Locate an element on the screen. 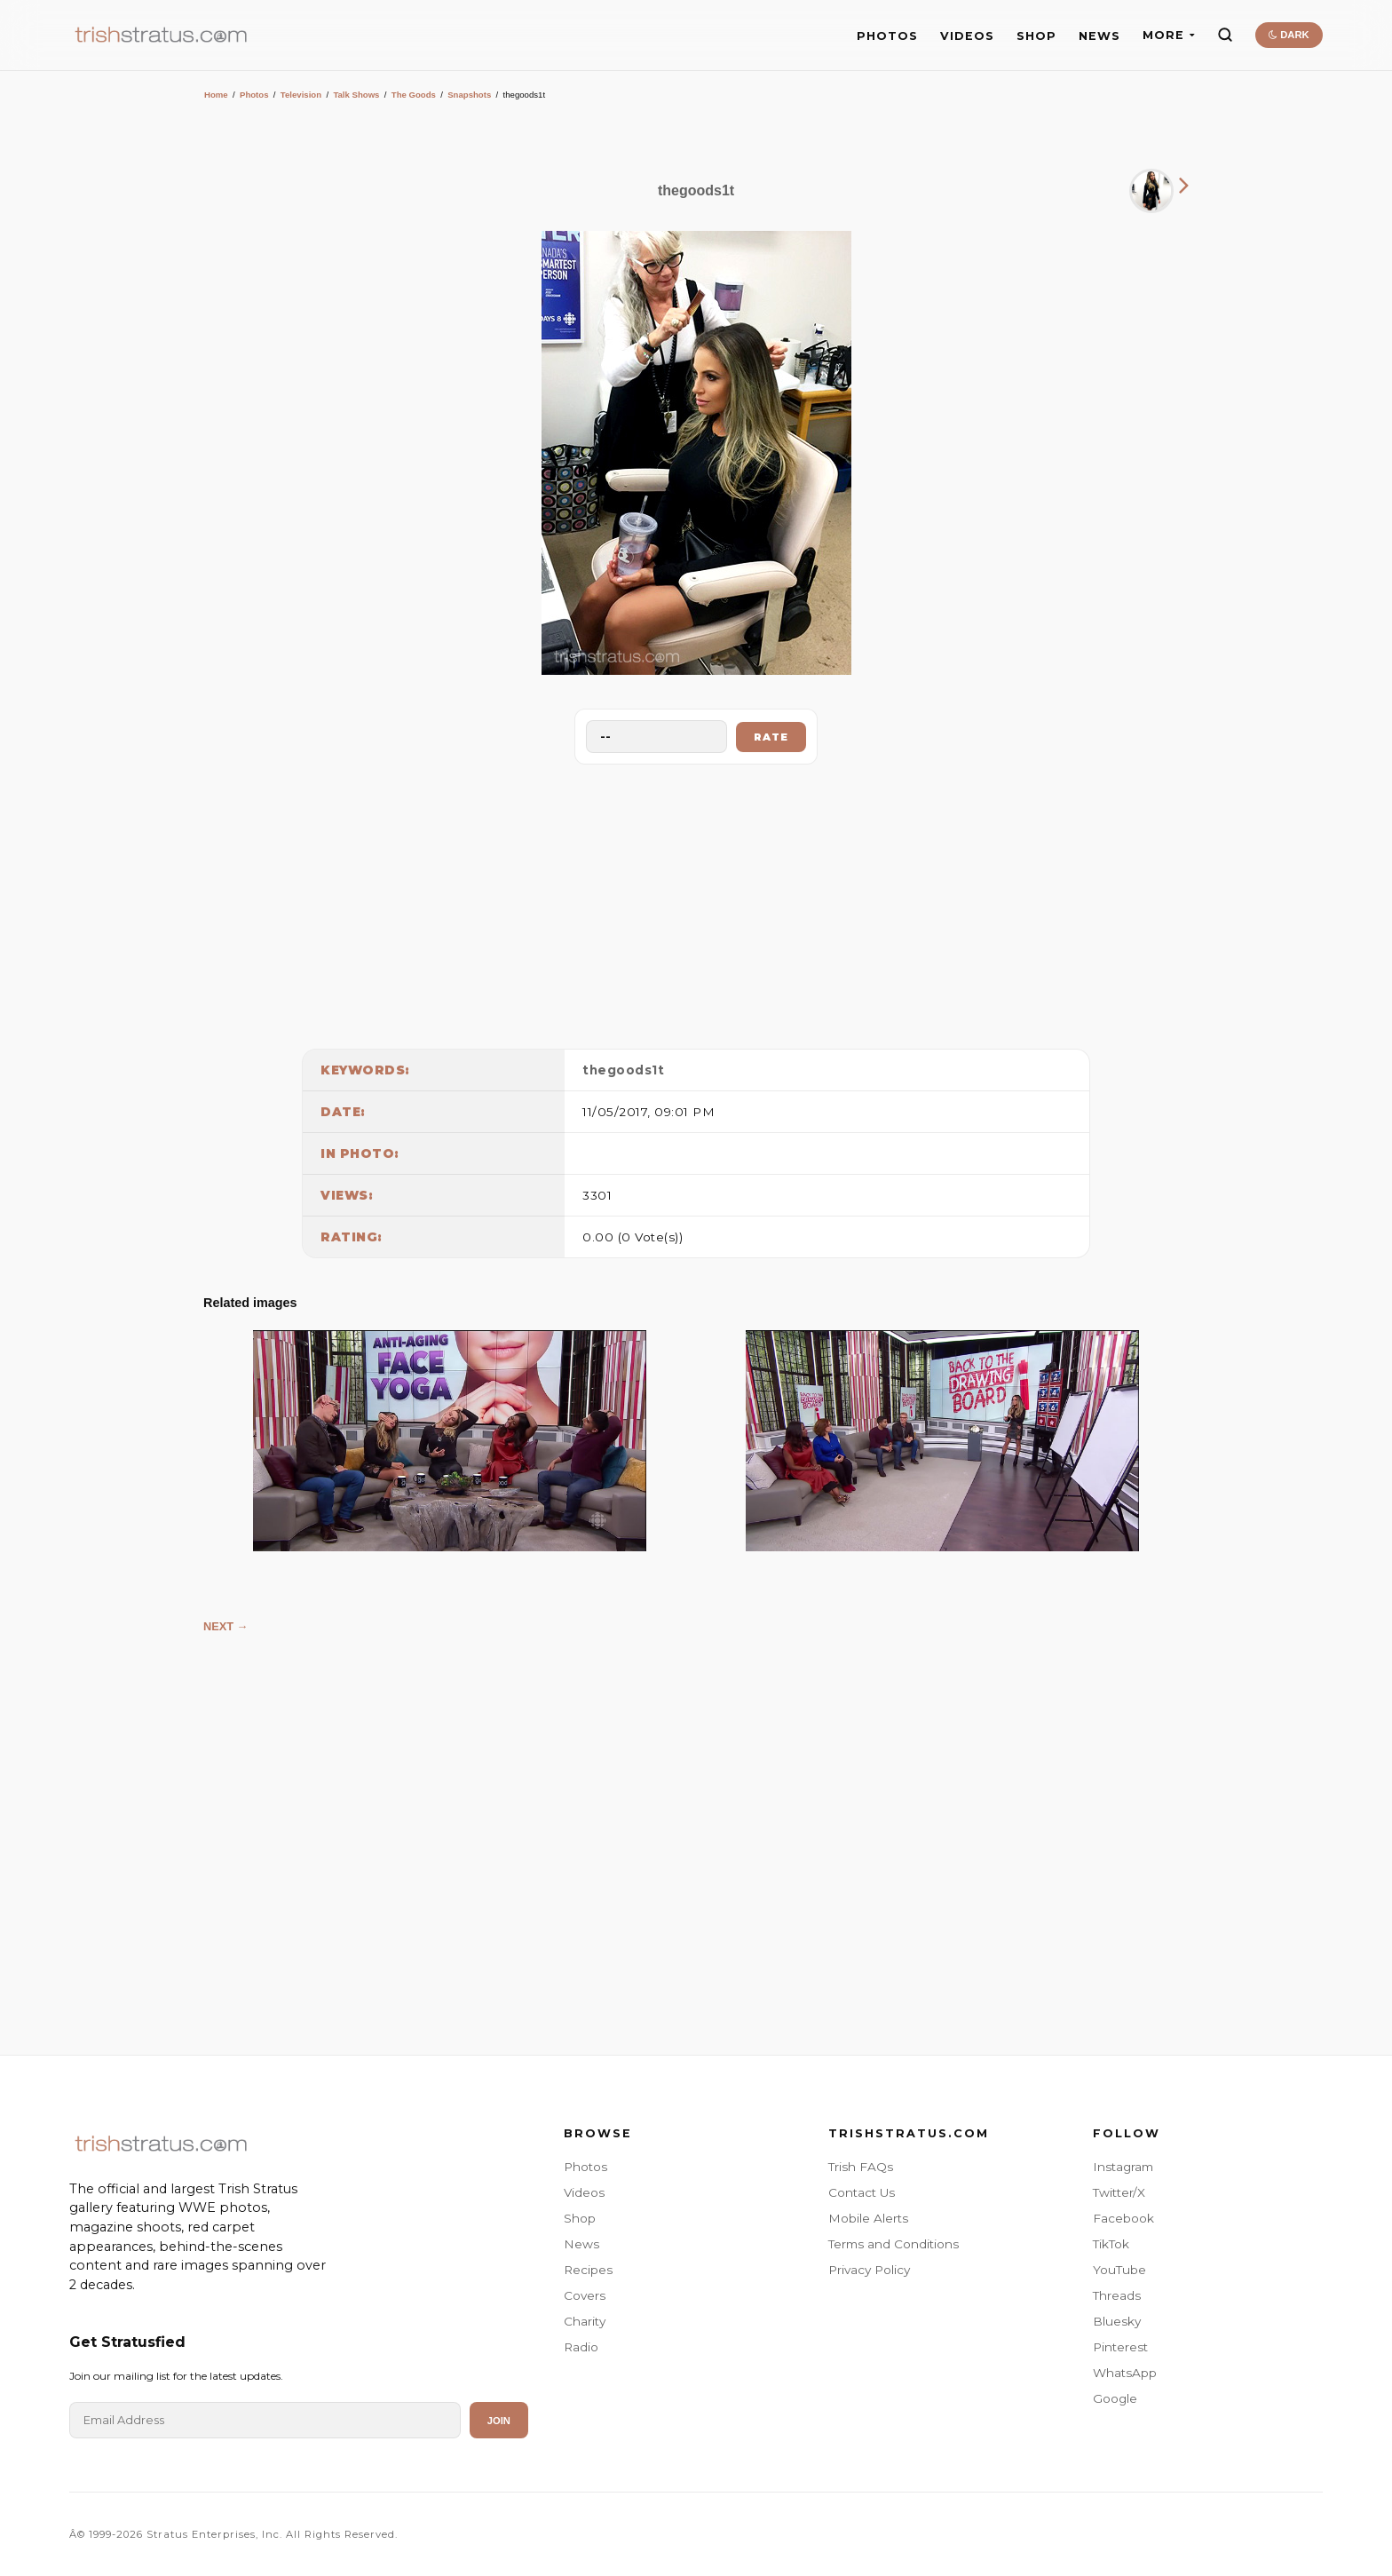  Trish FAQs is located at coordinates (860, 2167).